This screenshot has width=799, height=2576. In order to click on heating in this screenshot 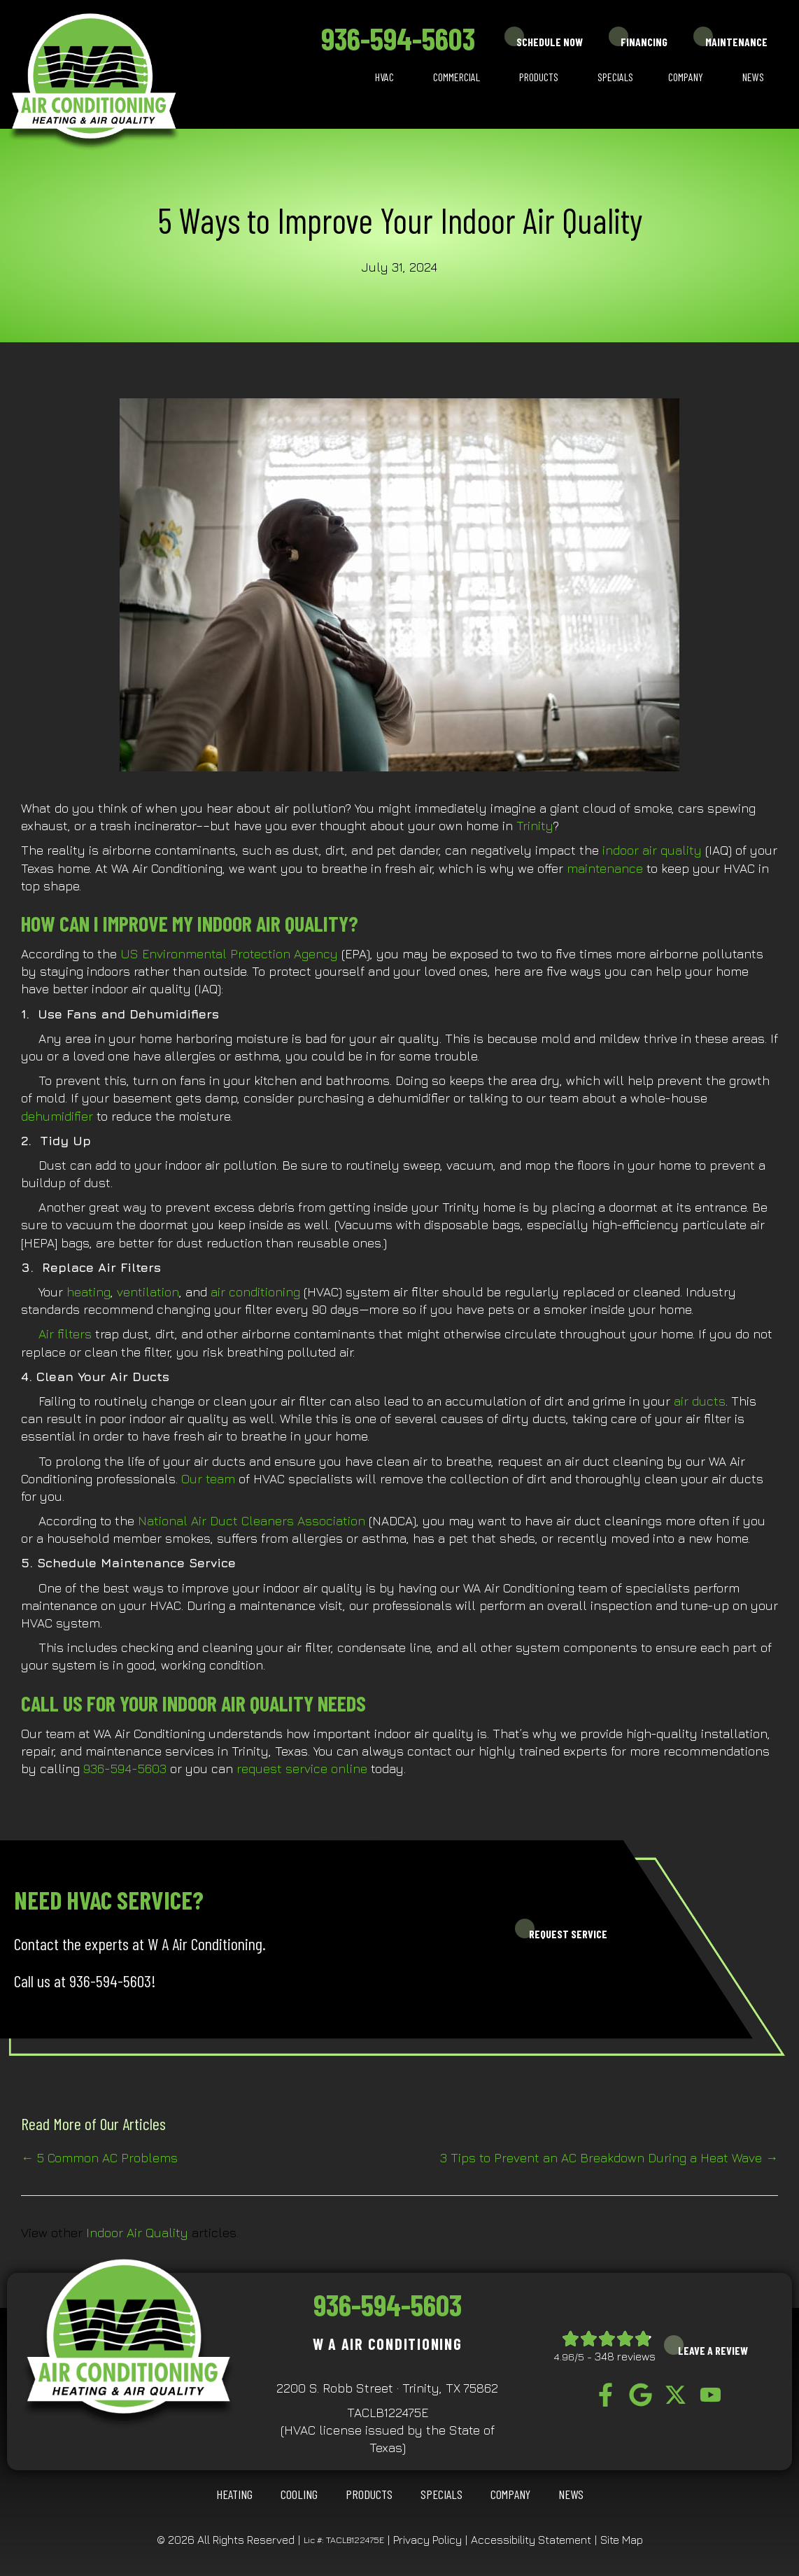, I will do `click(88, 1291)`.